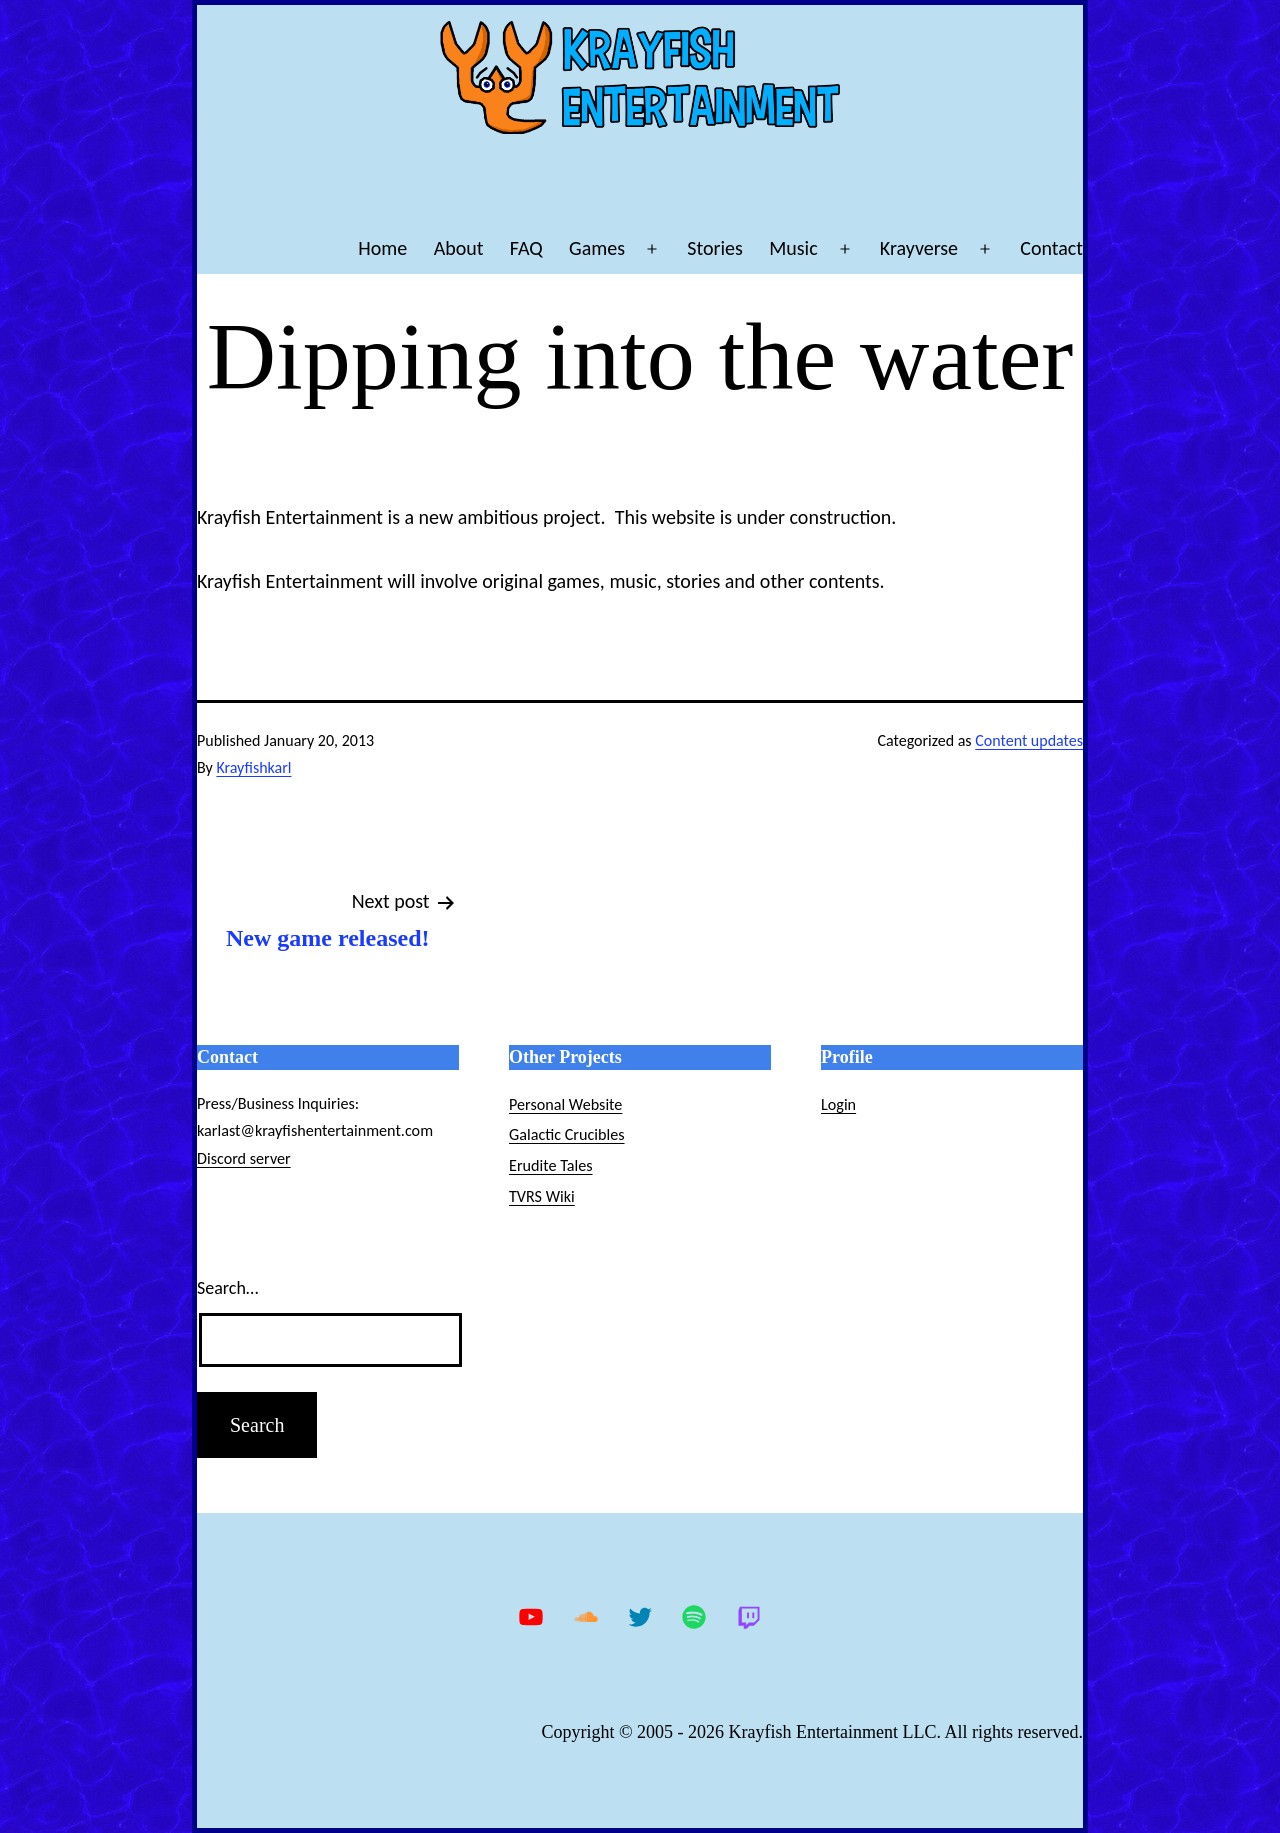  I want to click on Search…, so click(227, 1288).